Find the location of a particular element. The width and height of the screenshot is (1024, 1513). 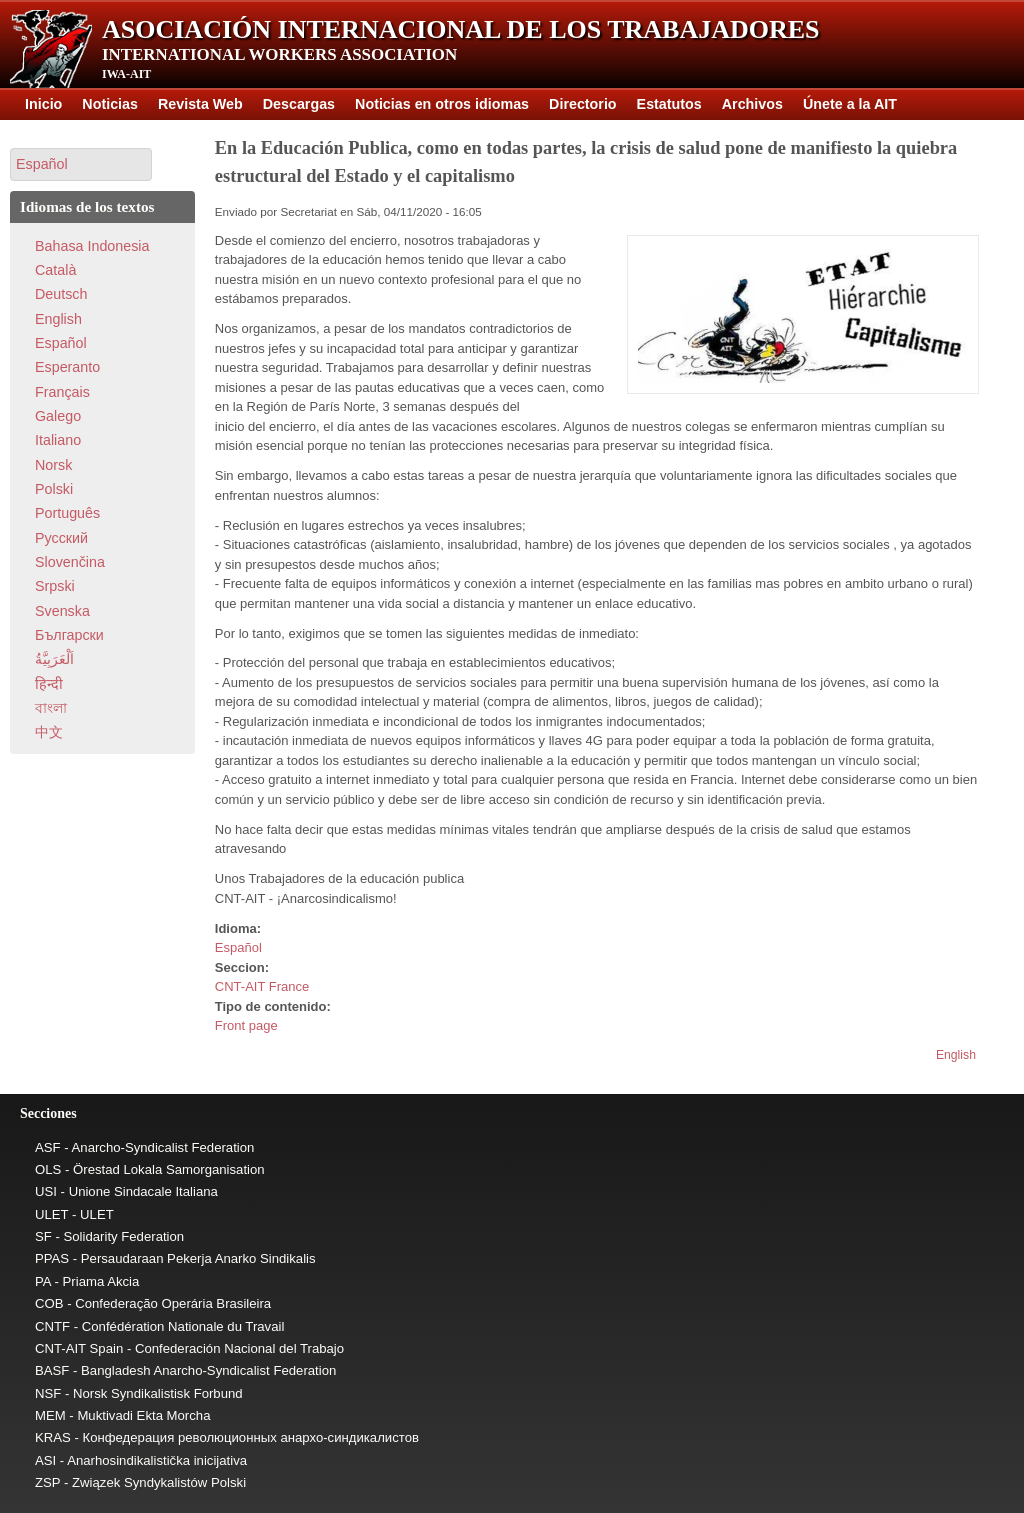

[button] is located at coordinates (81, 164).